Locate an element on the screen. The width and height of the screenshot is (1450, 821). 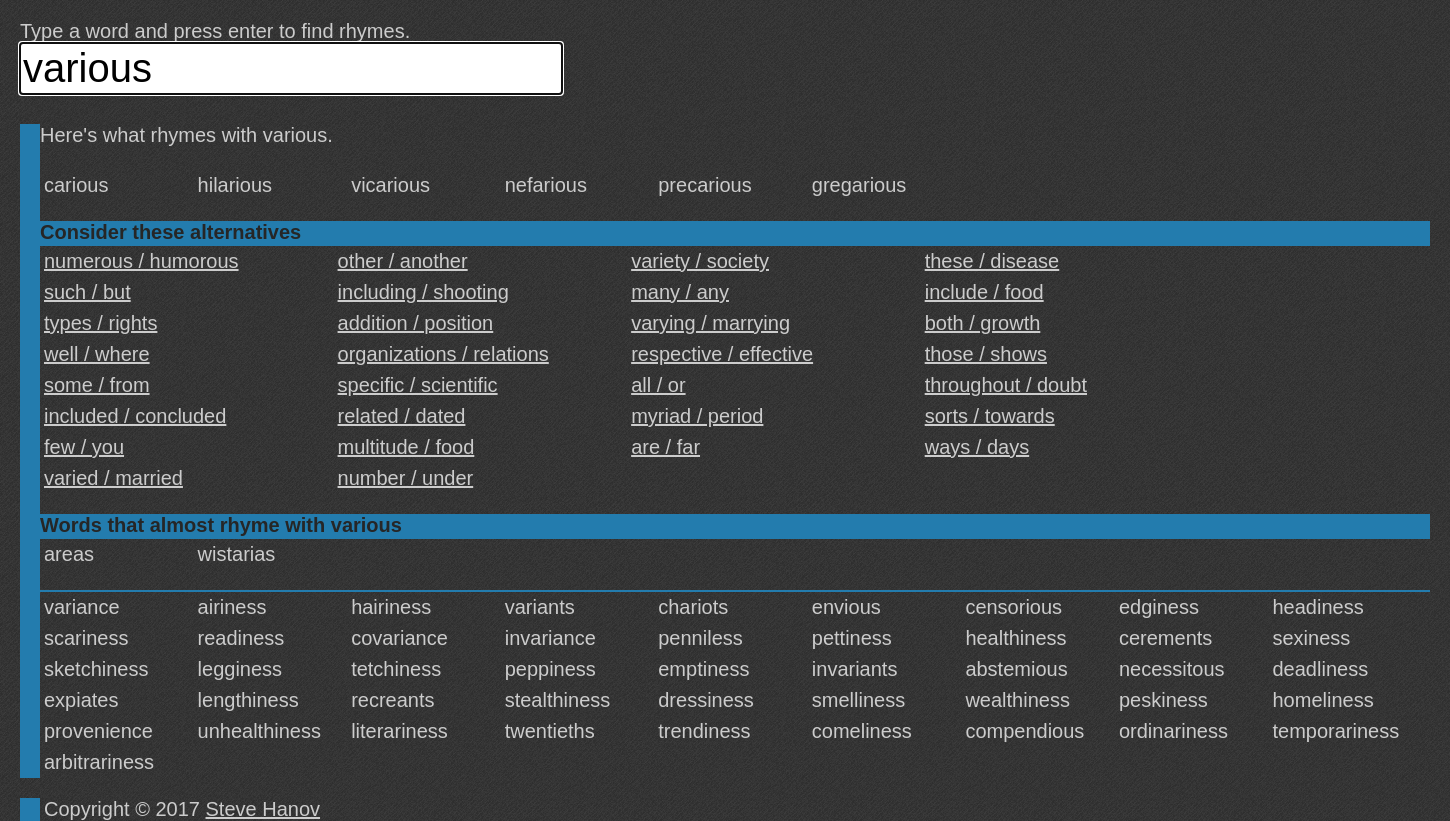
varying / marrying is located at coordinates (710, 323).